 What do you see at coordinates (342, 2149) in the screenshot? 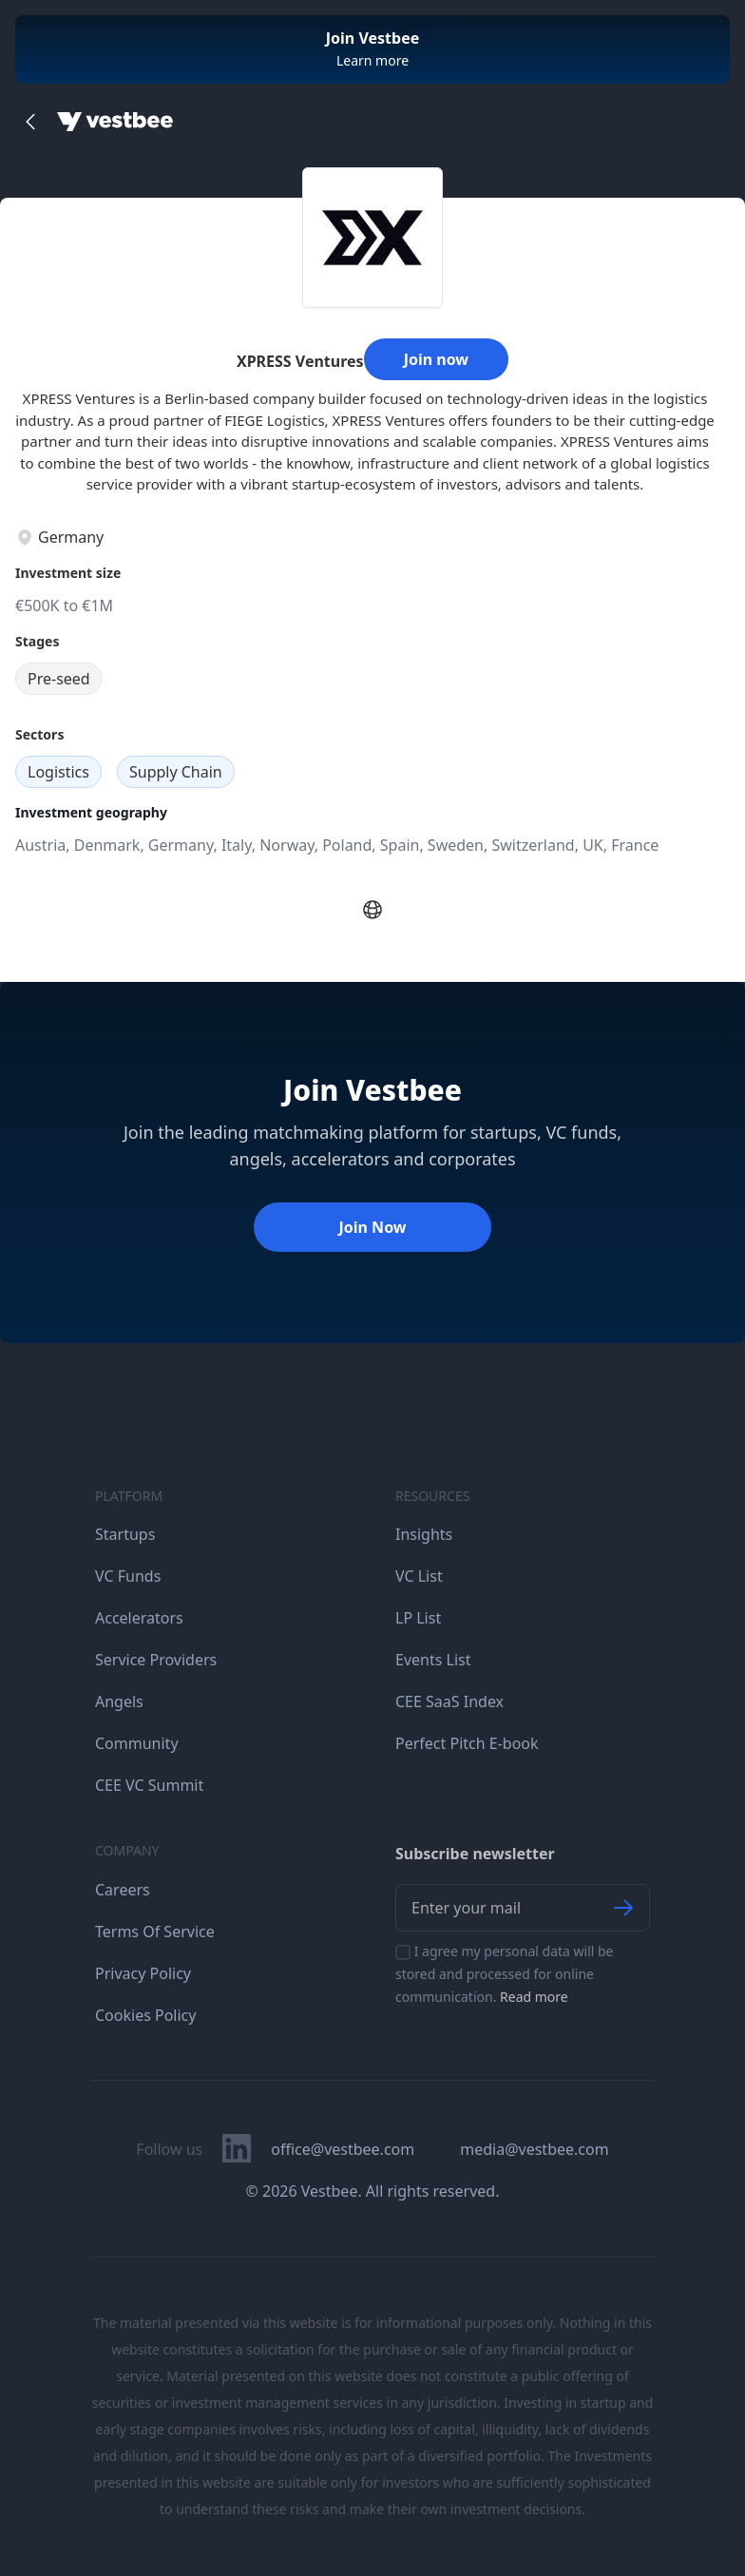
I see `office@vestbee.com` at bounding box center [342, 2149].